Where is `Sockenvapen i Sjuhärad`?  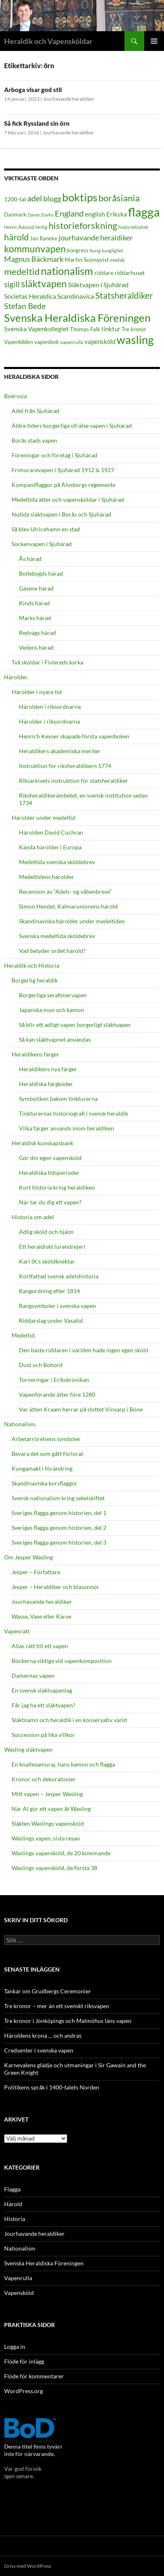 Sockenvapen i Sjuhärad is located at coordinates (42, 543).